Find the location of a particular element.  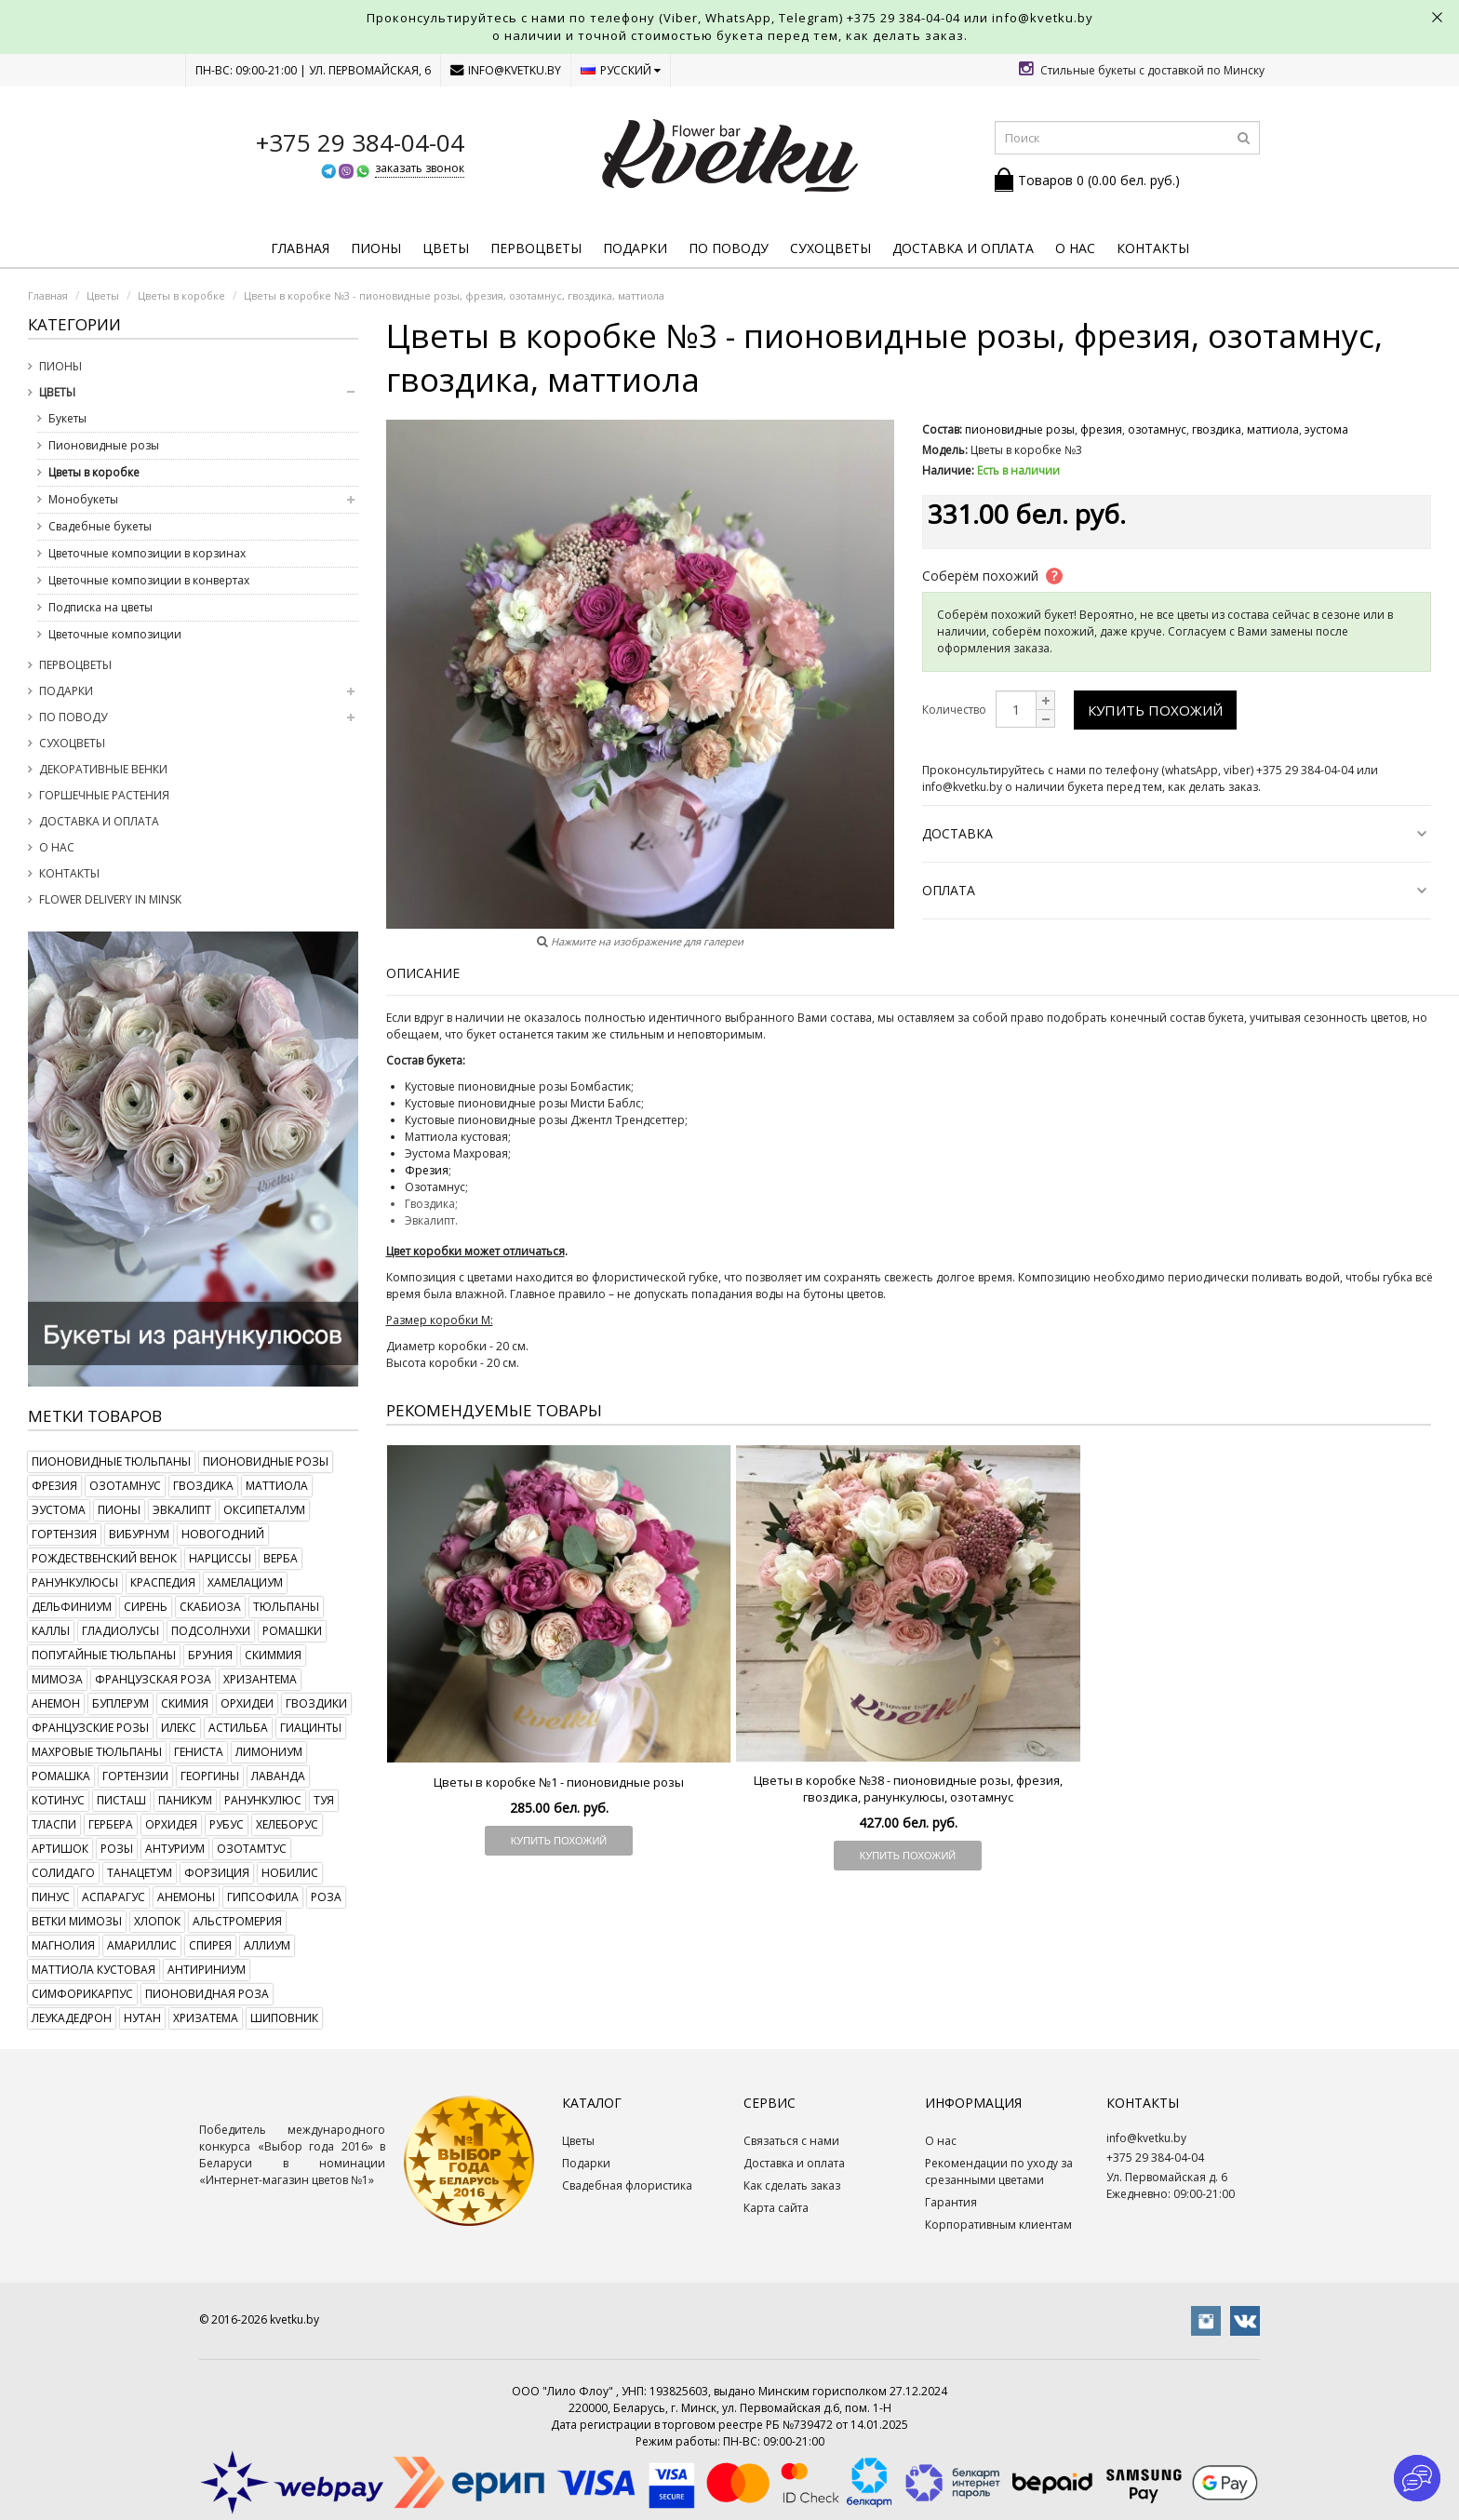

нобилис is located at coordinates (289, 1873).